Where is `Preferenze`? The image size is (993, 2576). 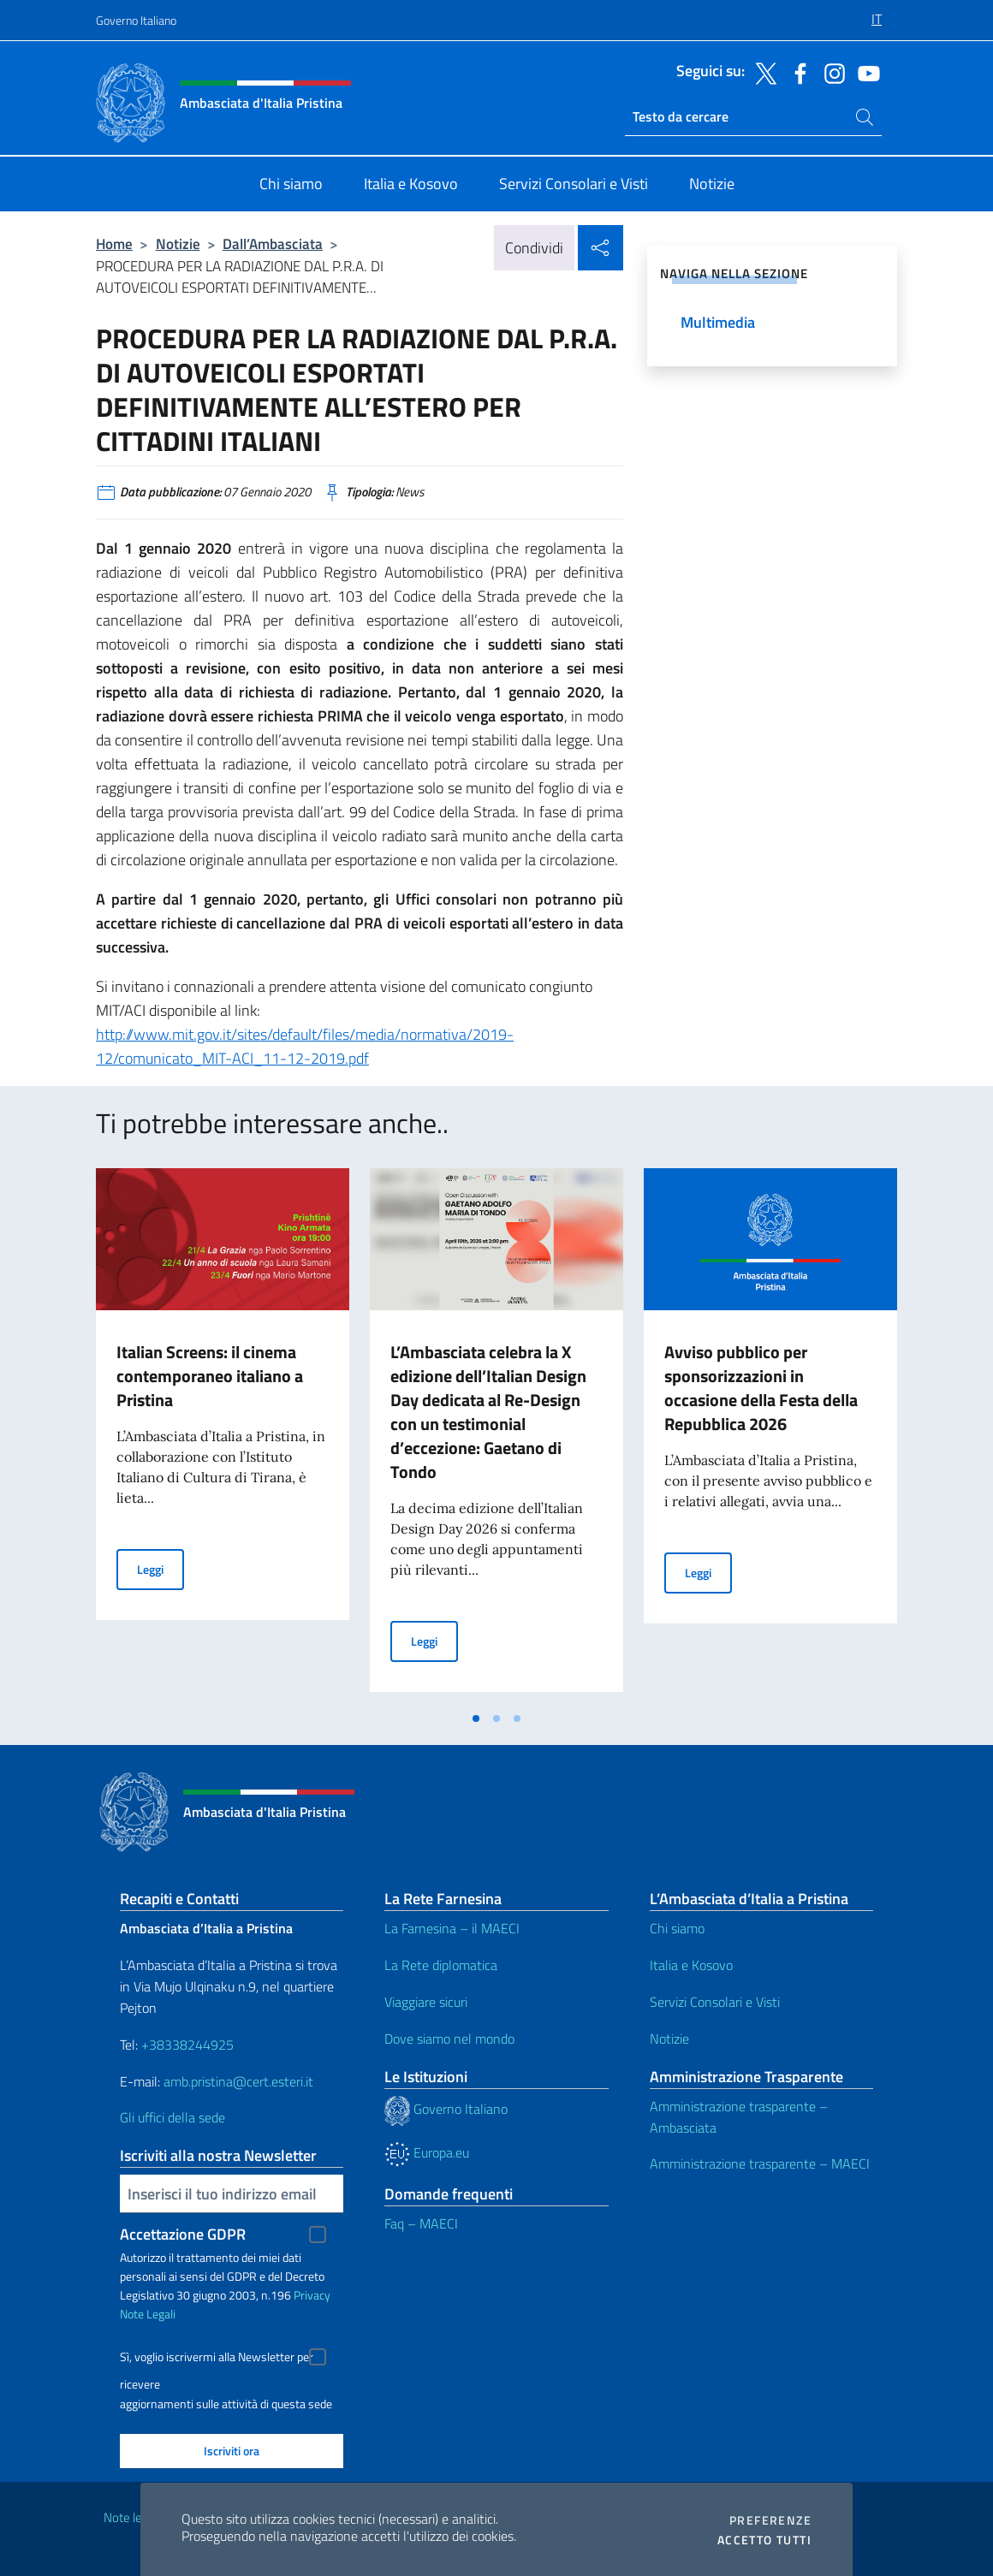
Preferenze is located at coordinates (770, 2520).